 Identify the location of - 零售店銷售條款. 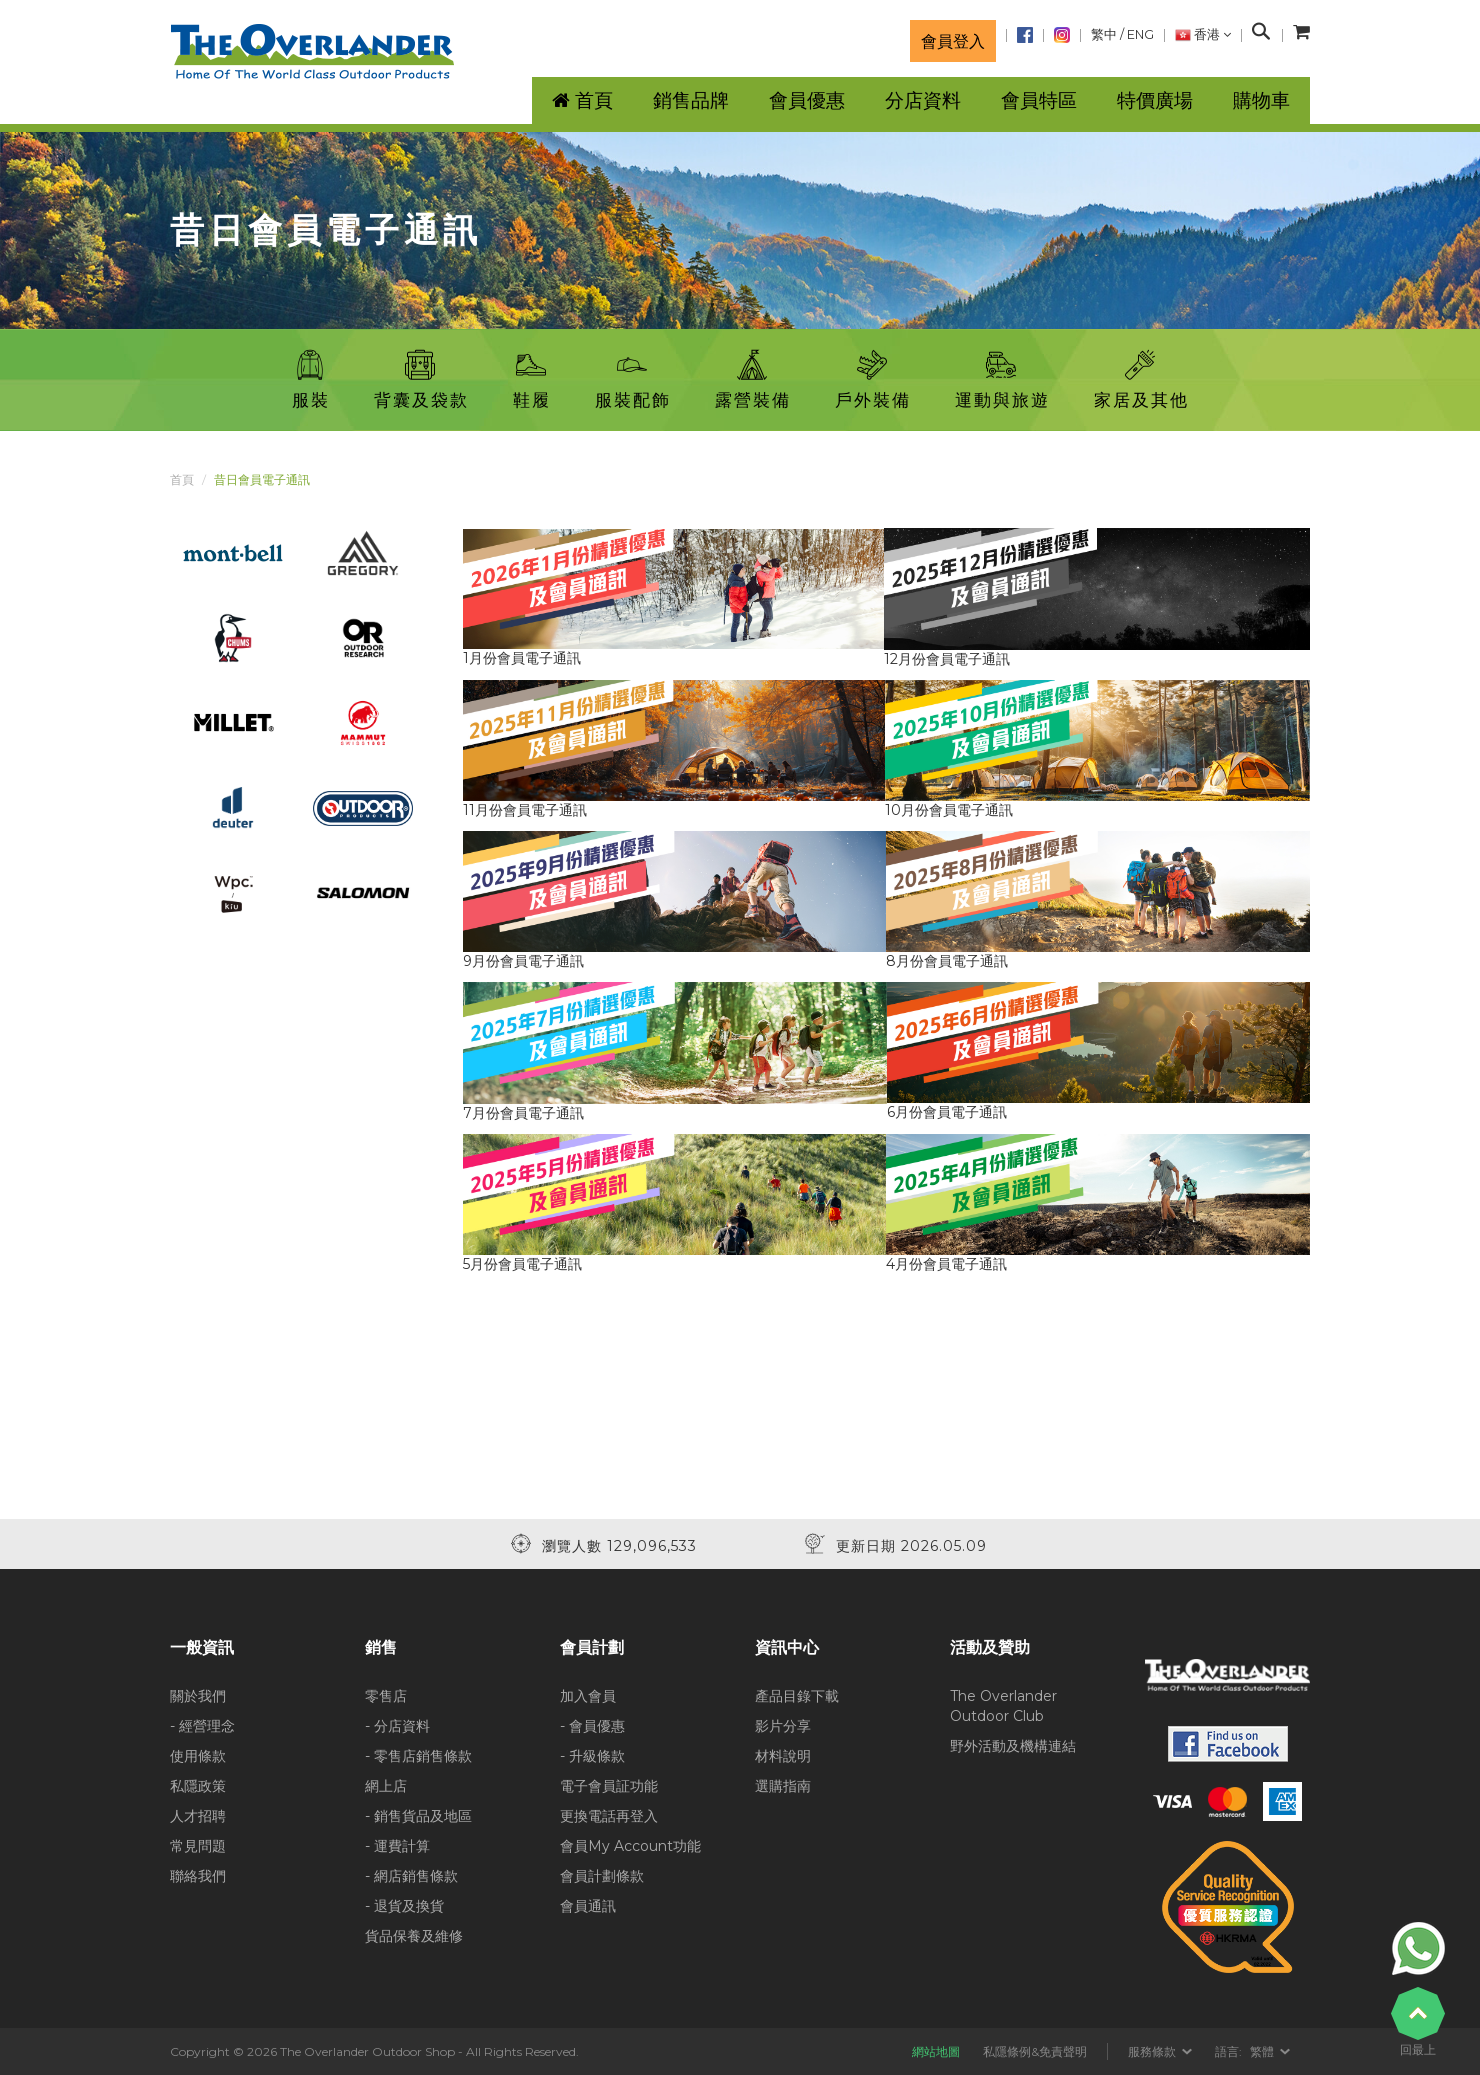
(418, 1756).